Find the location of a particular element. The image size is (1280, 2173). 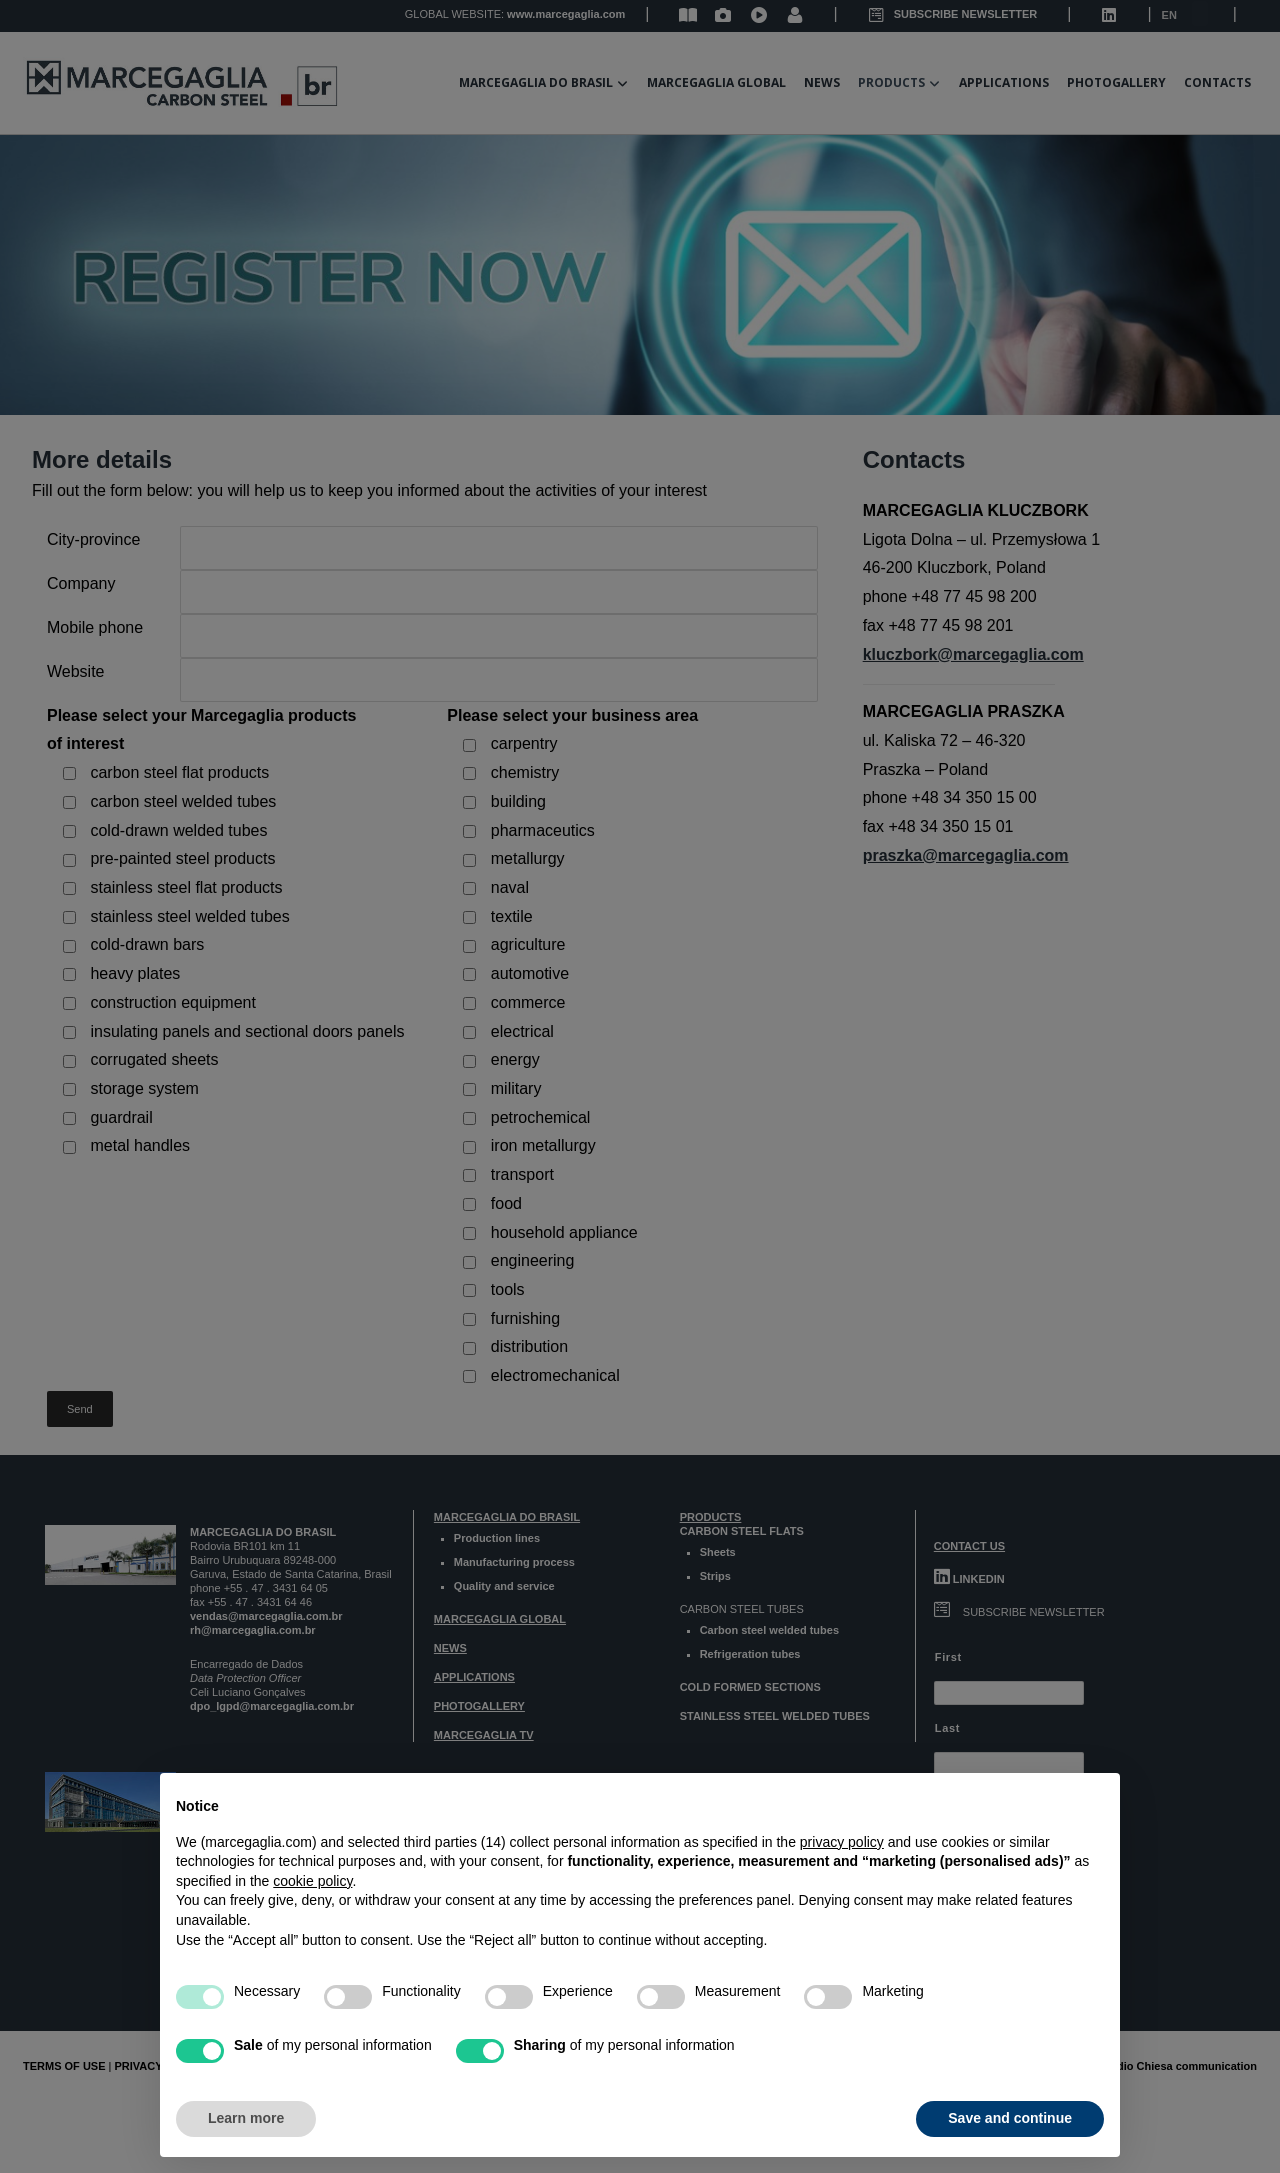

privacy policy [button] is located at coordinates (842, 1842).